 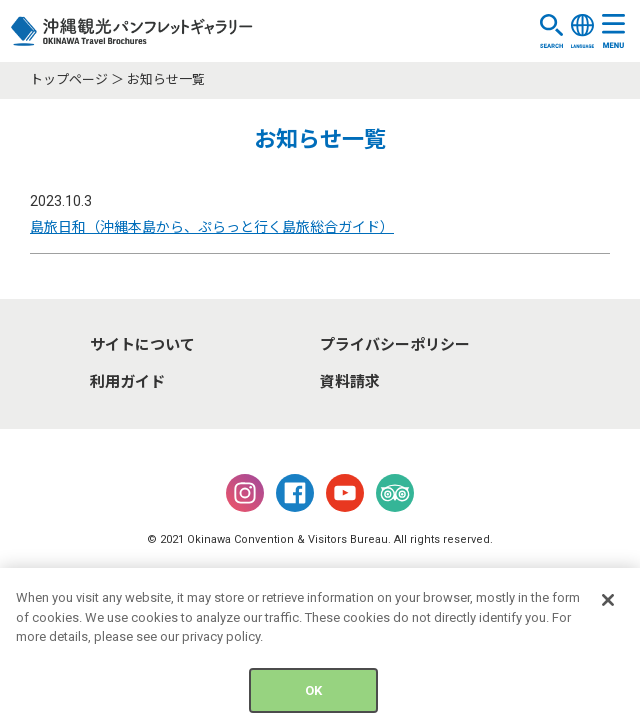 I want to click on サイトについて, so click(x=142, y=345).